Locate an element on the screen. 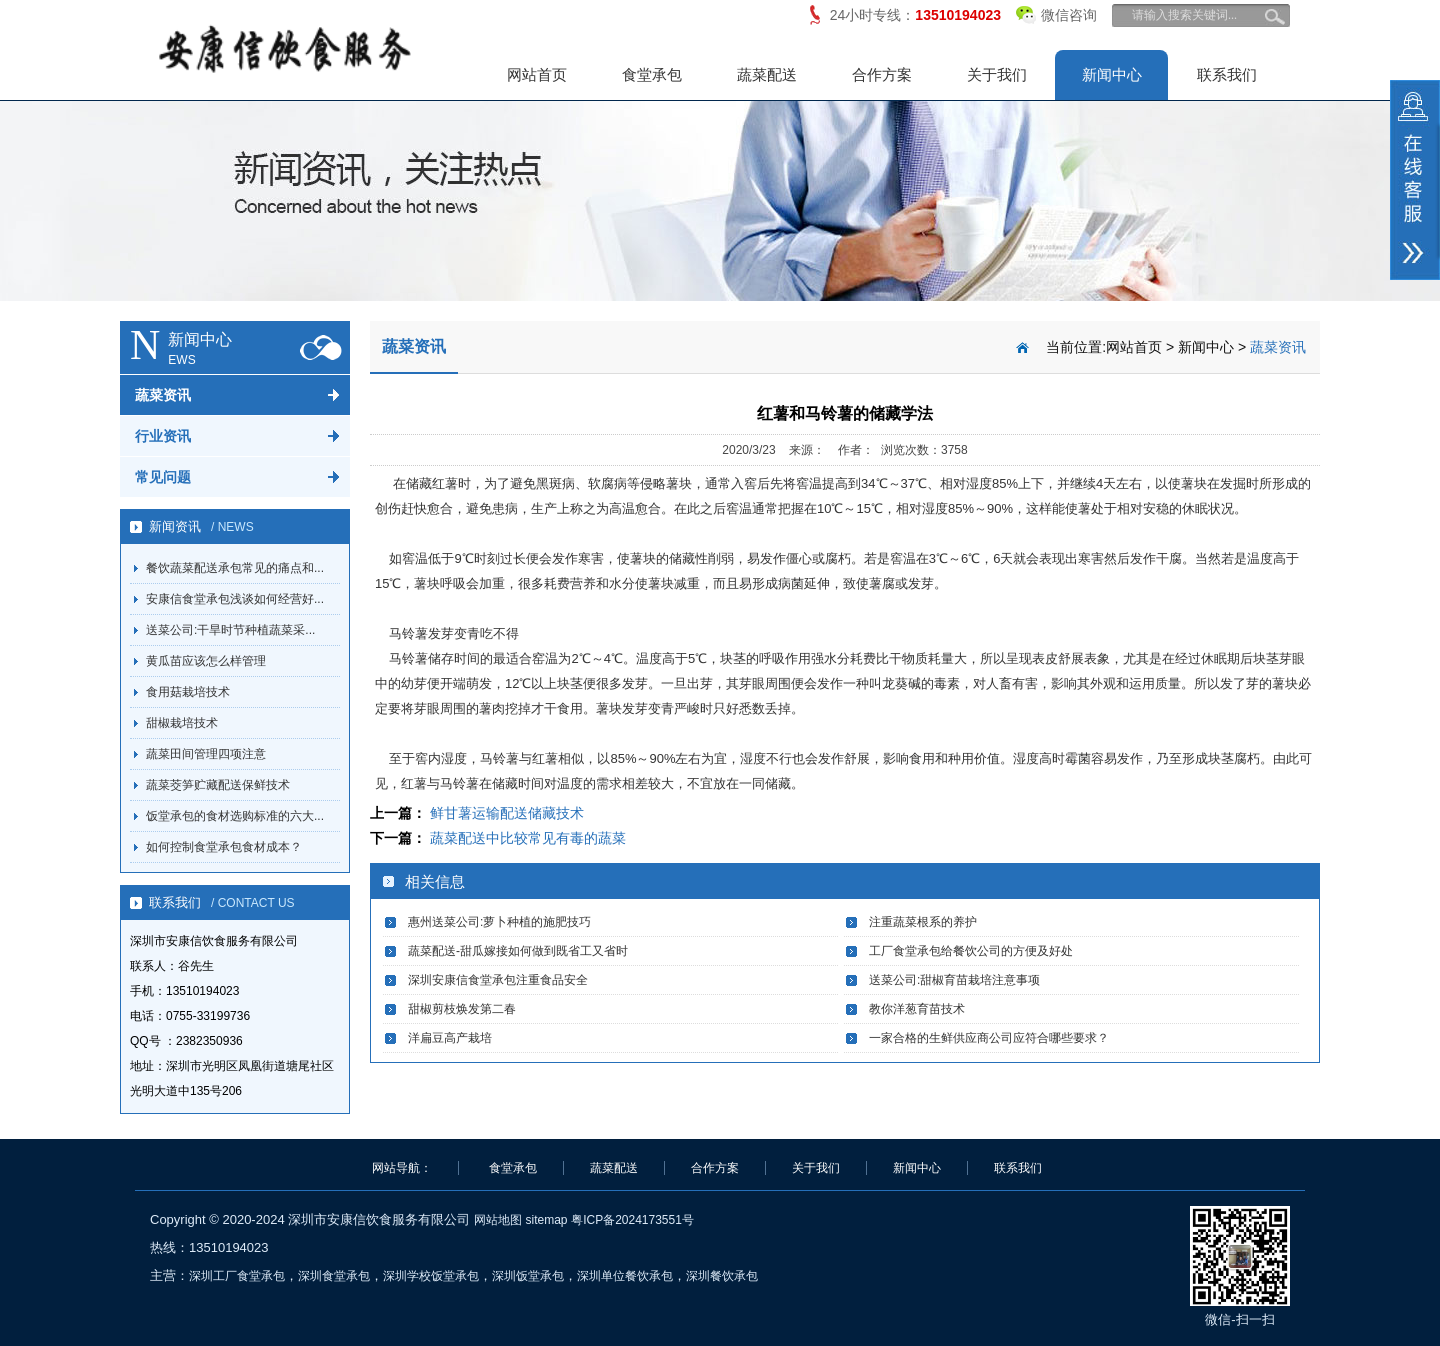 The width and height of the screenshot is (1440, 1346). 深圳食堂承包 is located at coordinates (334, 1276).